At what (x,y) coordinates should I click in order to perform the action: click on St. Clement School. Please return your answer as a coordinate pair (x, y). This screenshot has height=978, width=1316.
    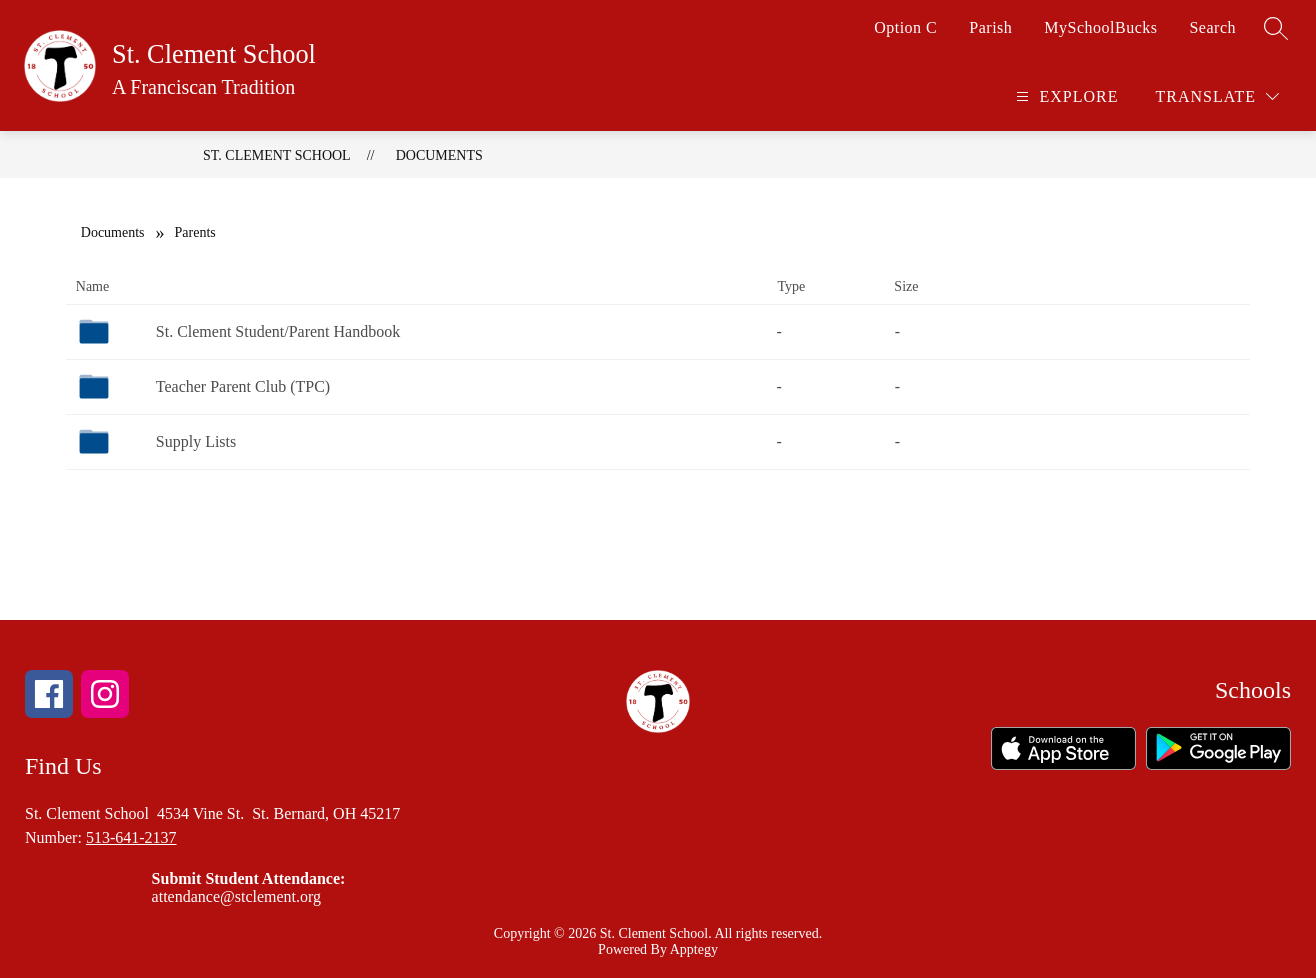
    Looking at the image, I should click on (277, 155).